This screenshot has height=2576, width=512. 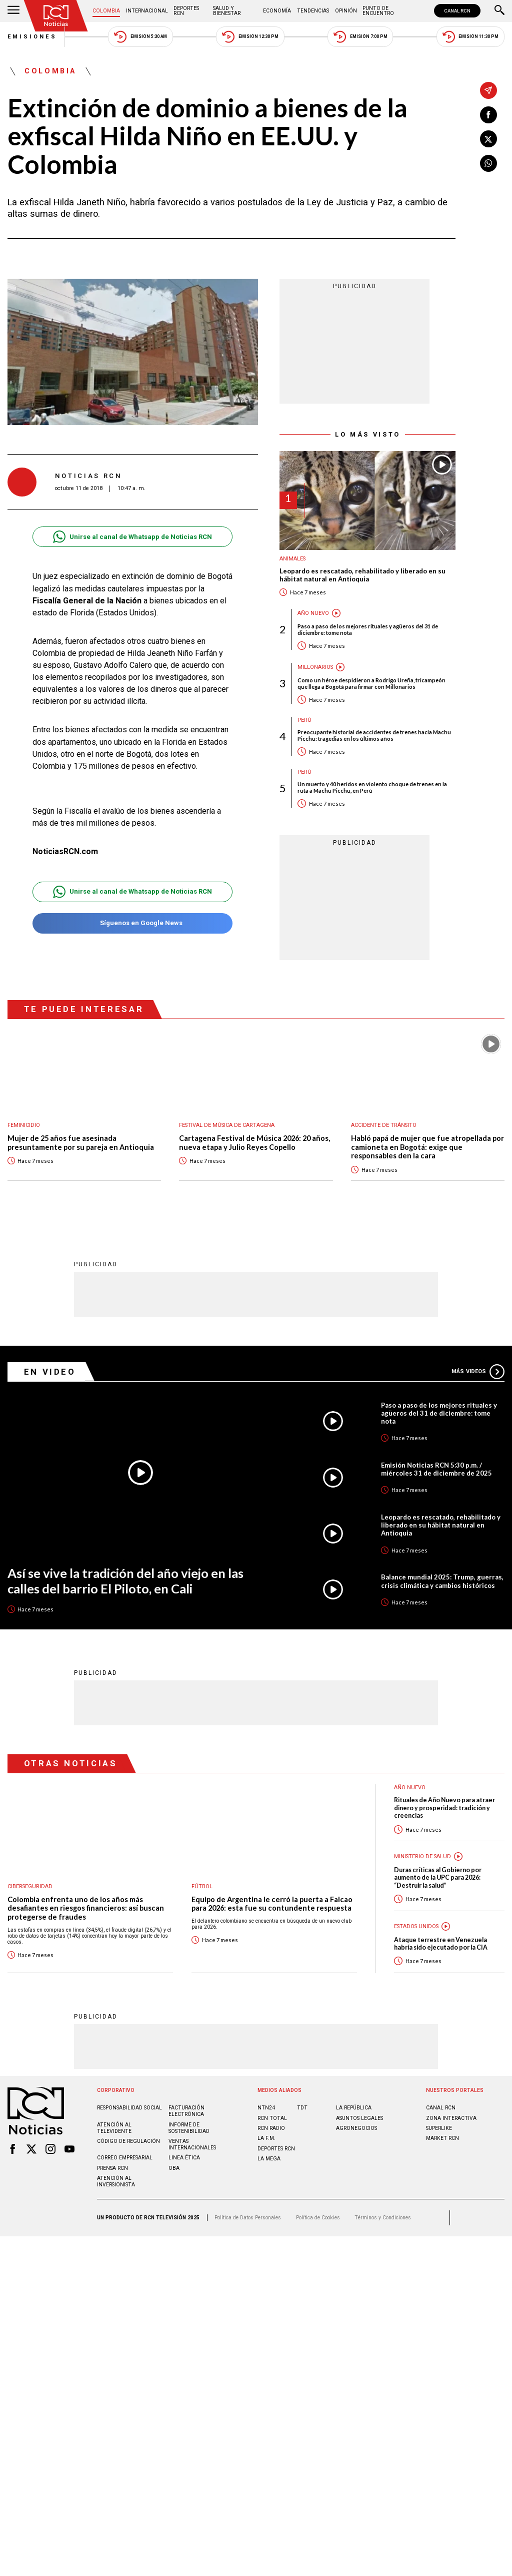 I want to click on Equipo de Argentina le cerró la puerta a Falcao para 2026: esta fue su contundente respuesta, so click(x=272, y=1904).